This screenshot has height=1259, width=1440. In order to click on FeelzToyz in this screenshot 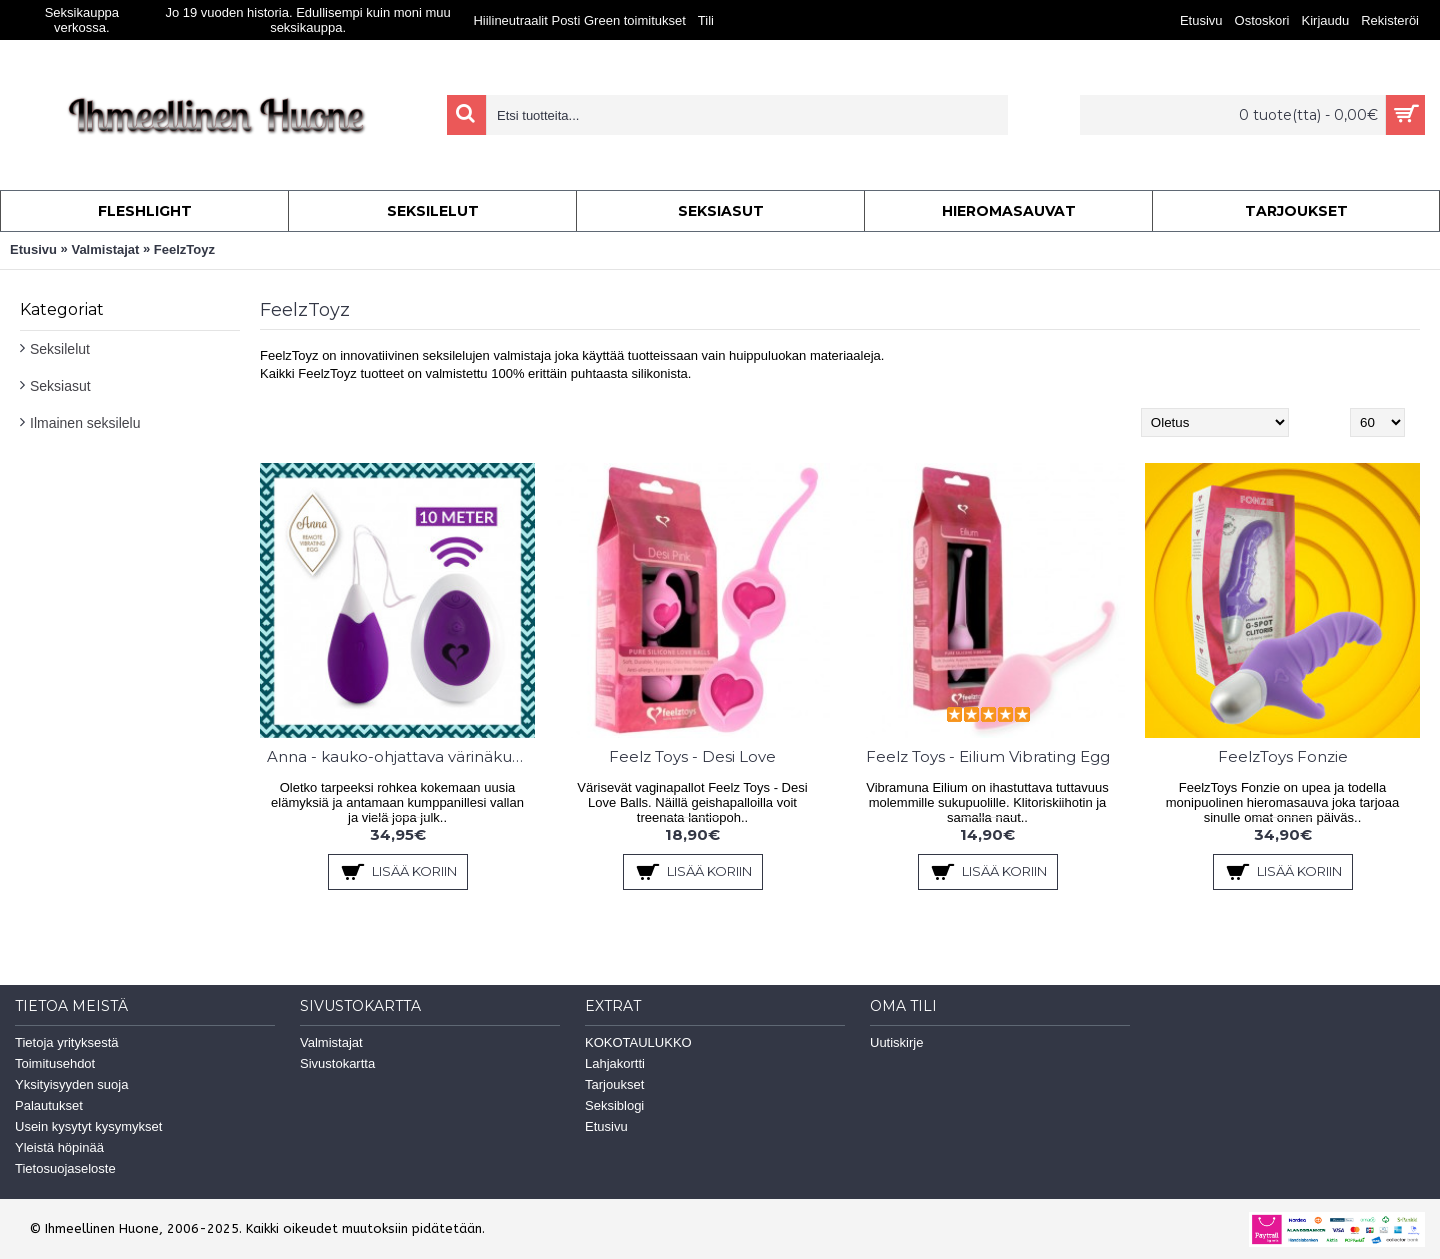, I will do `click(184, 249)`.